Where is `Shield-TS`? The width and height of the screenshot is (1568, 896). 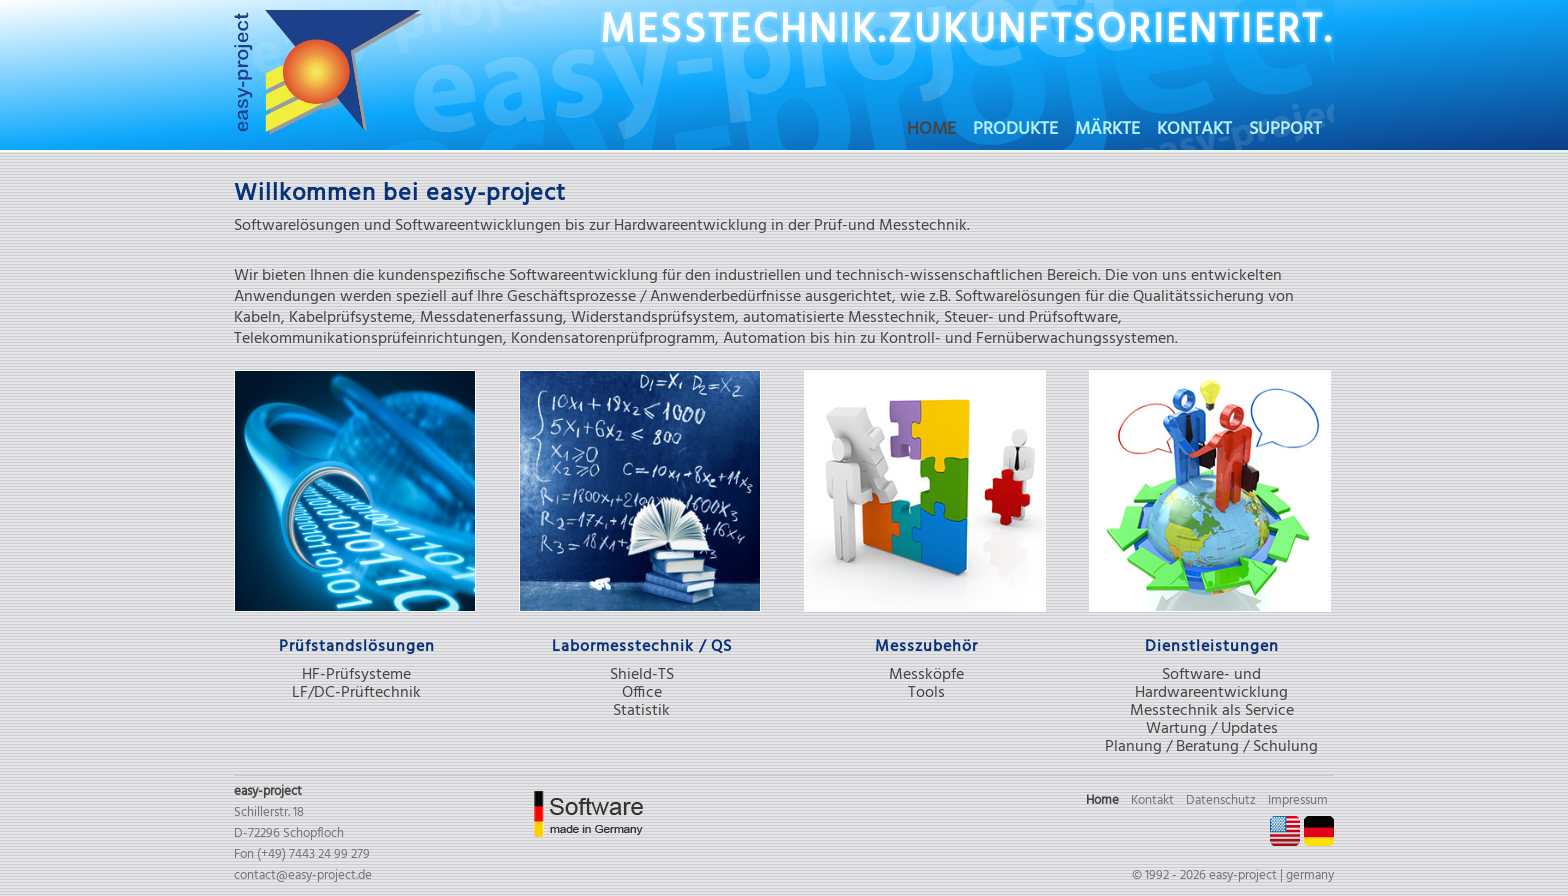 Shield-TS is located at coordinates (642, 675).